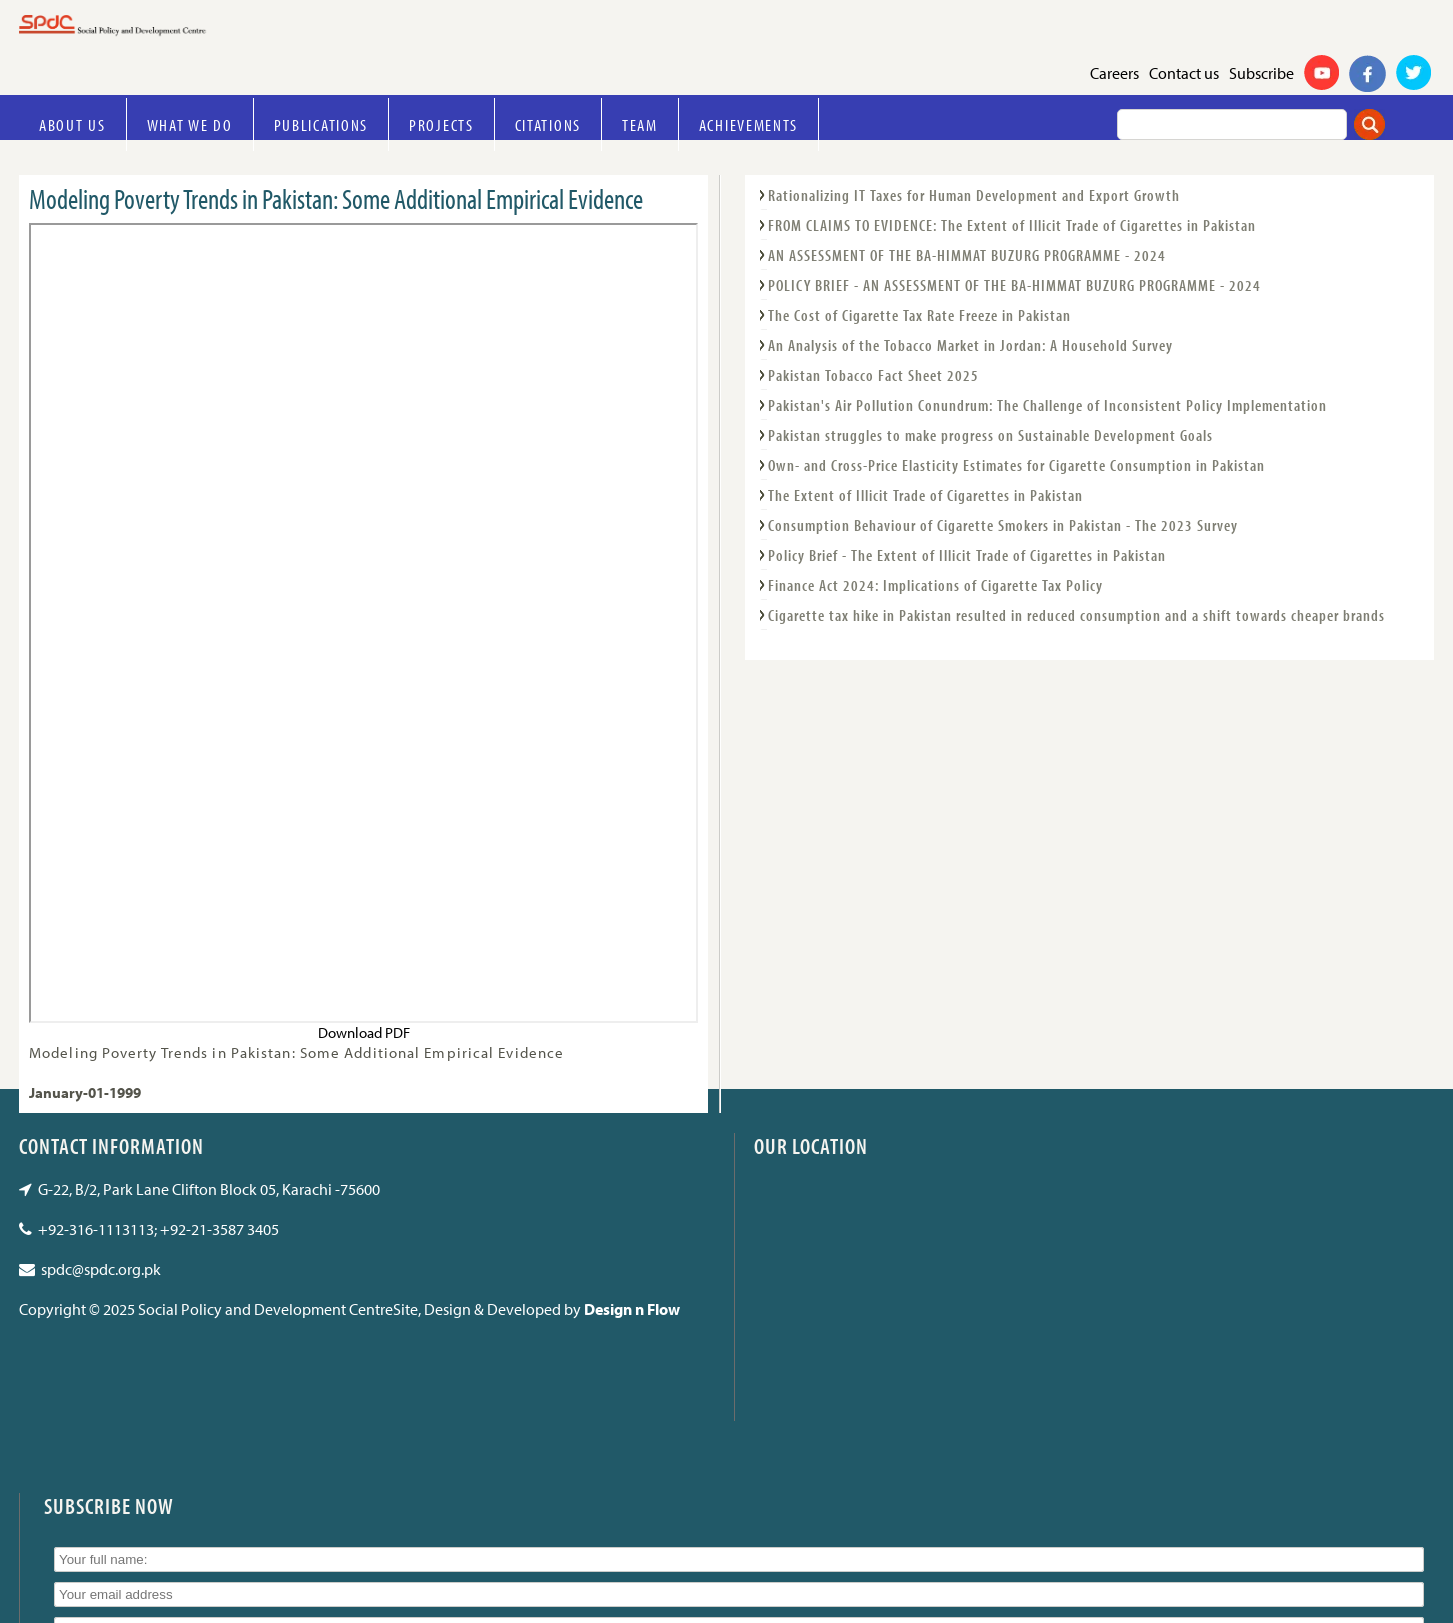  What do you see at coordinates (1016, 465) in the screenshot?
I see `Own- and Cross-Price Elasticity Estimates for Cigarette Consumption in Pakistan` at bounding box center [1016, 465].